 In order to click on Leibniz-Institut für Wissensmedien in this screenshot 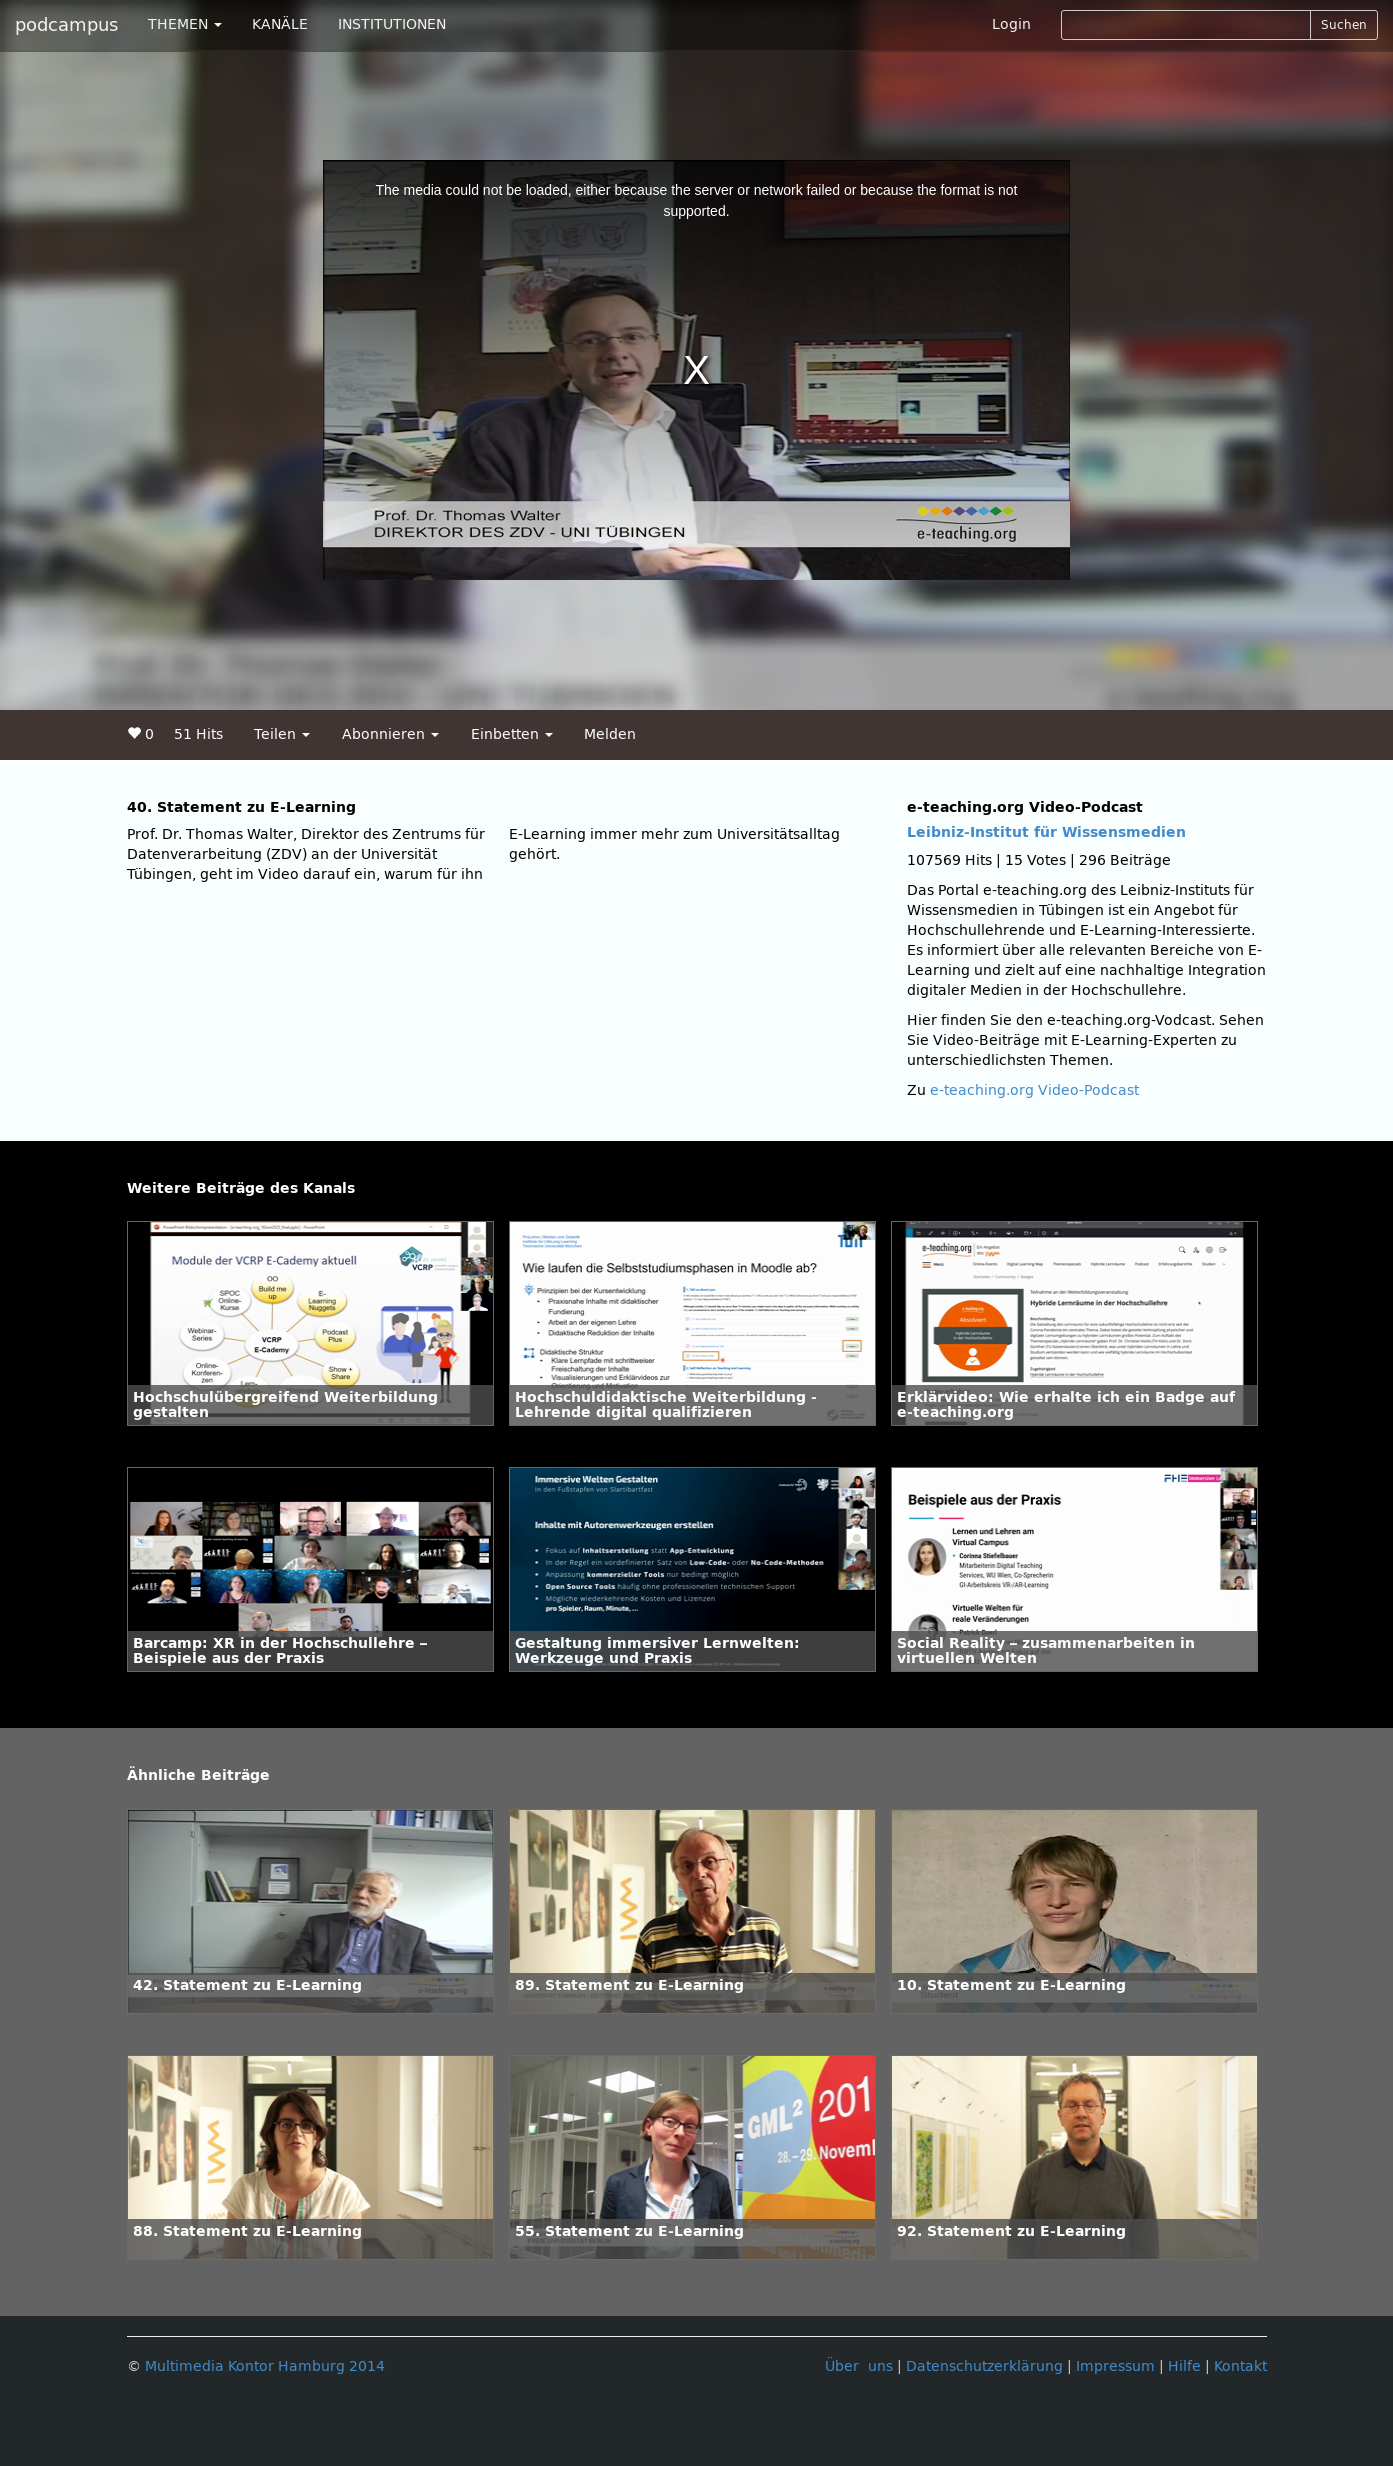, I will do `click(1046, 832)`.